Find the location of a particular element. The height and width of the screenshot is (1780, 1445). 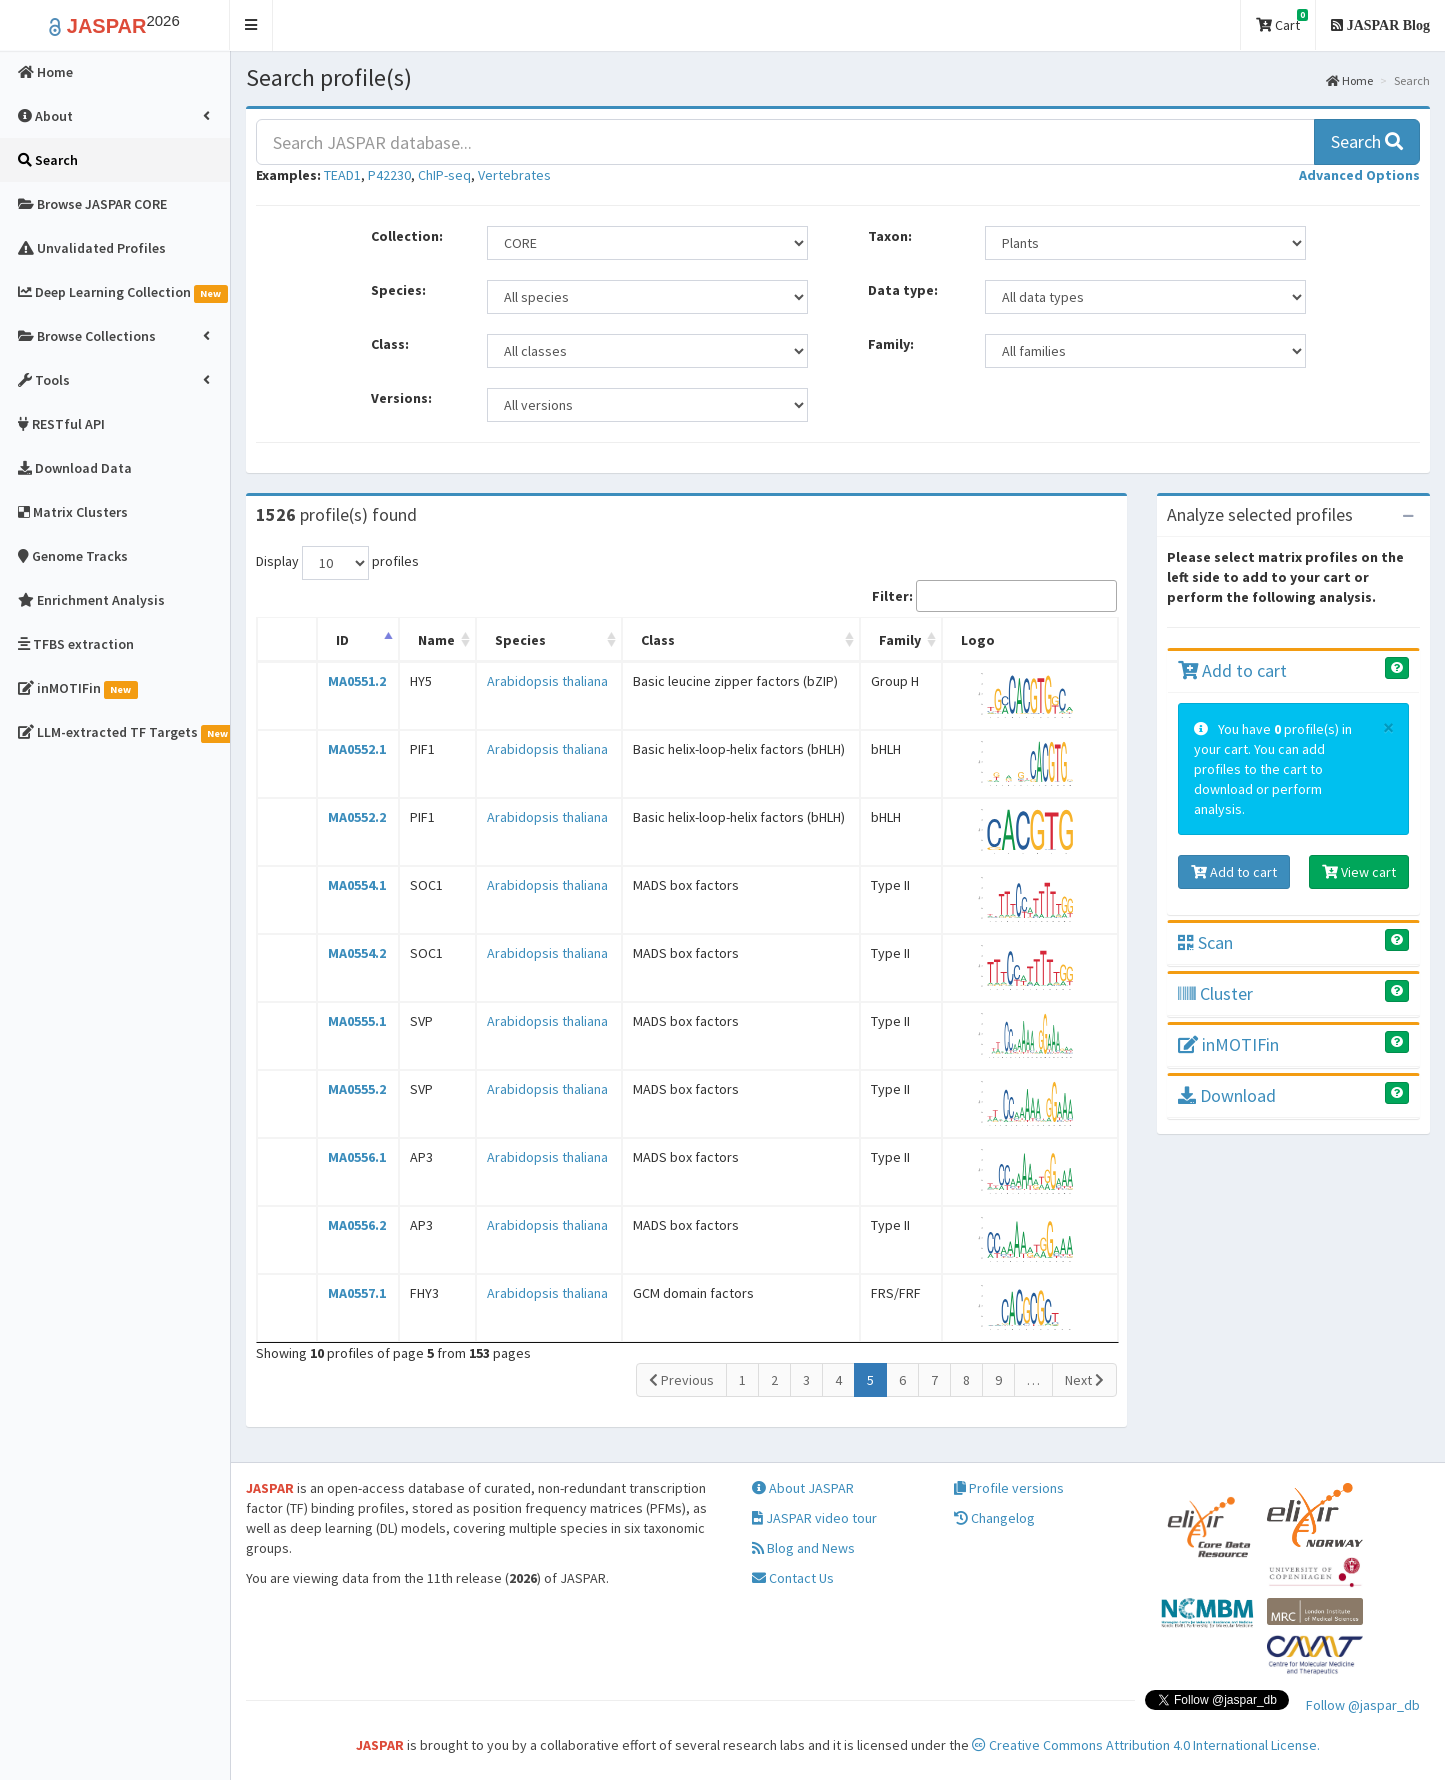

Search is located at coordinates (1367, 141).